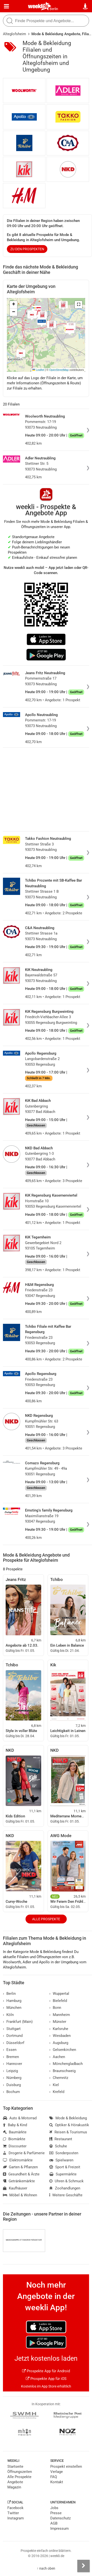  What do you see at coordinates (63, 2153) in the screenshot?
I see `Sonderposten` at bounding box center [63, 2153].